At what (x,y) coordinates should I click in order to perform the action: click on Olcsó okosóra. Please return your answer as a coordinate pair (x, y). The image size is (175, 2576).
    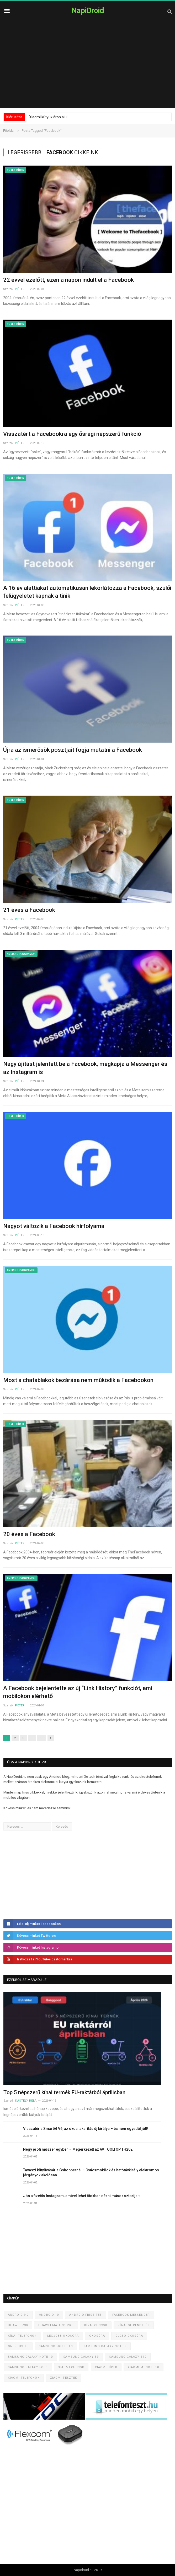
    Looking at the image, I should click on (129, 2335).